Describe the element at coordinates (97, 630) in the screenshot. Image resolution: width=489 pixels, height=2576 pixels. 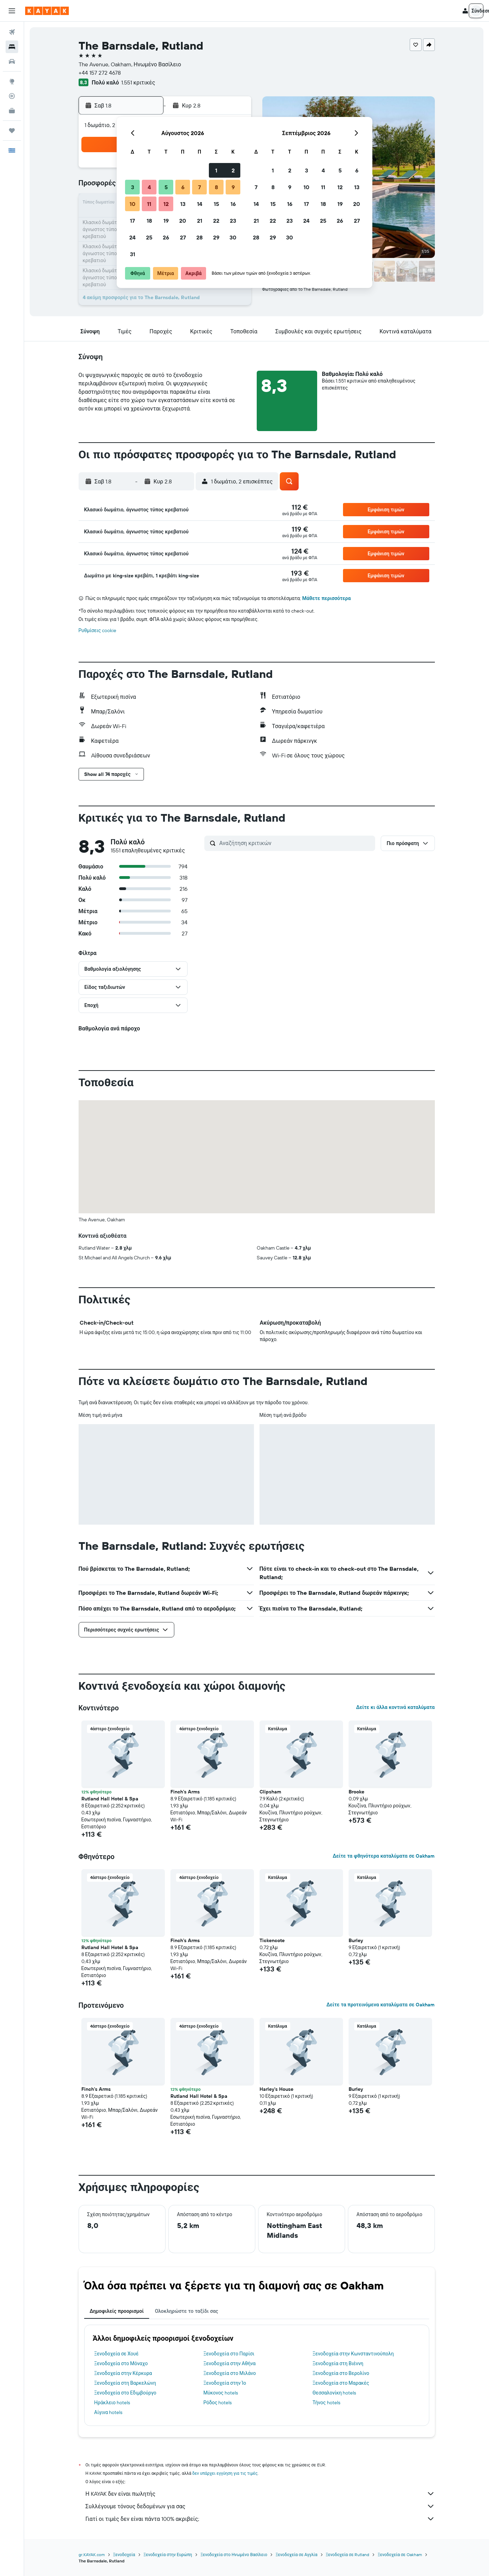
I see `Ρυθμίσεις cookie [button]` at that location.